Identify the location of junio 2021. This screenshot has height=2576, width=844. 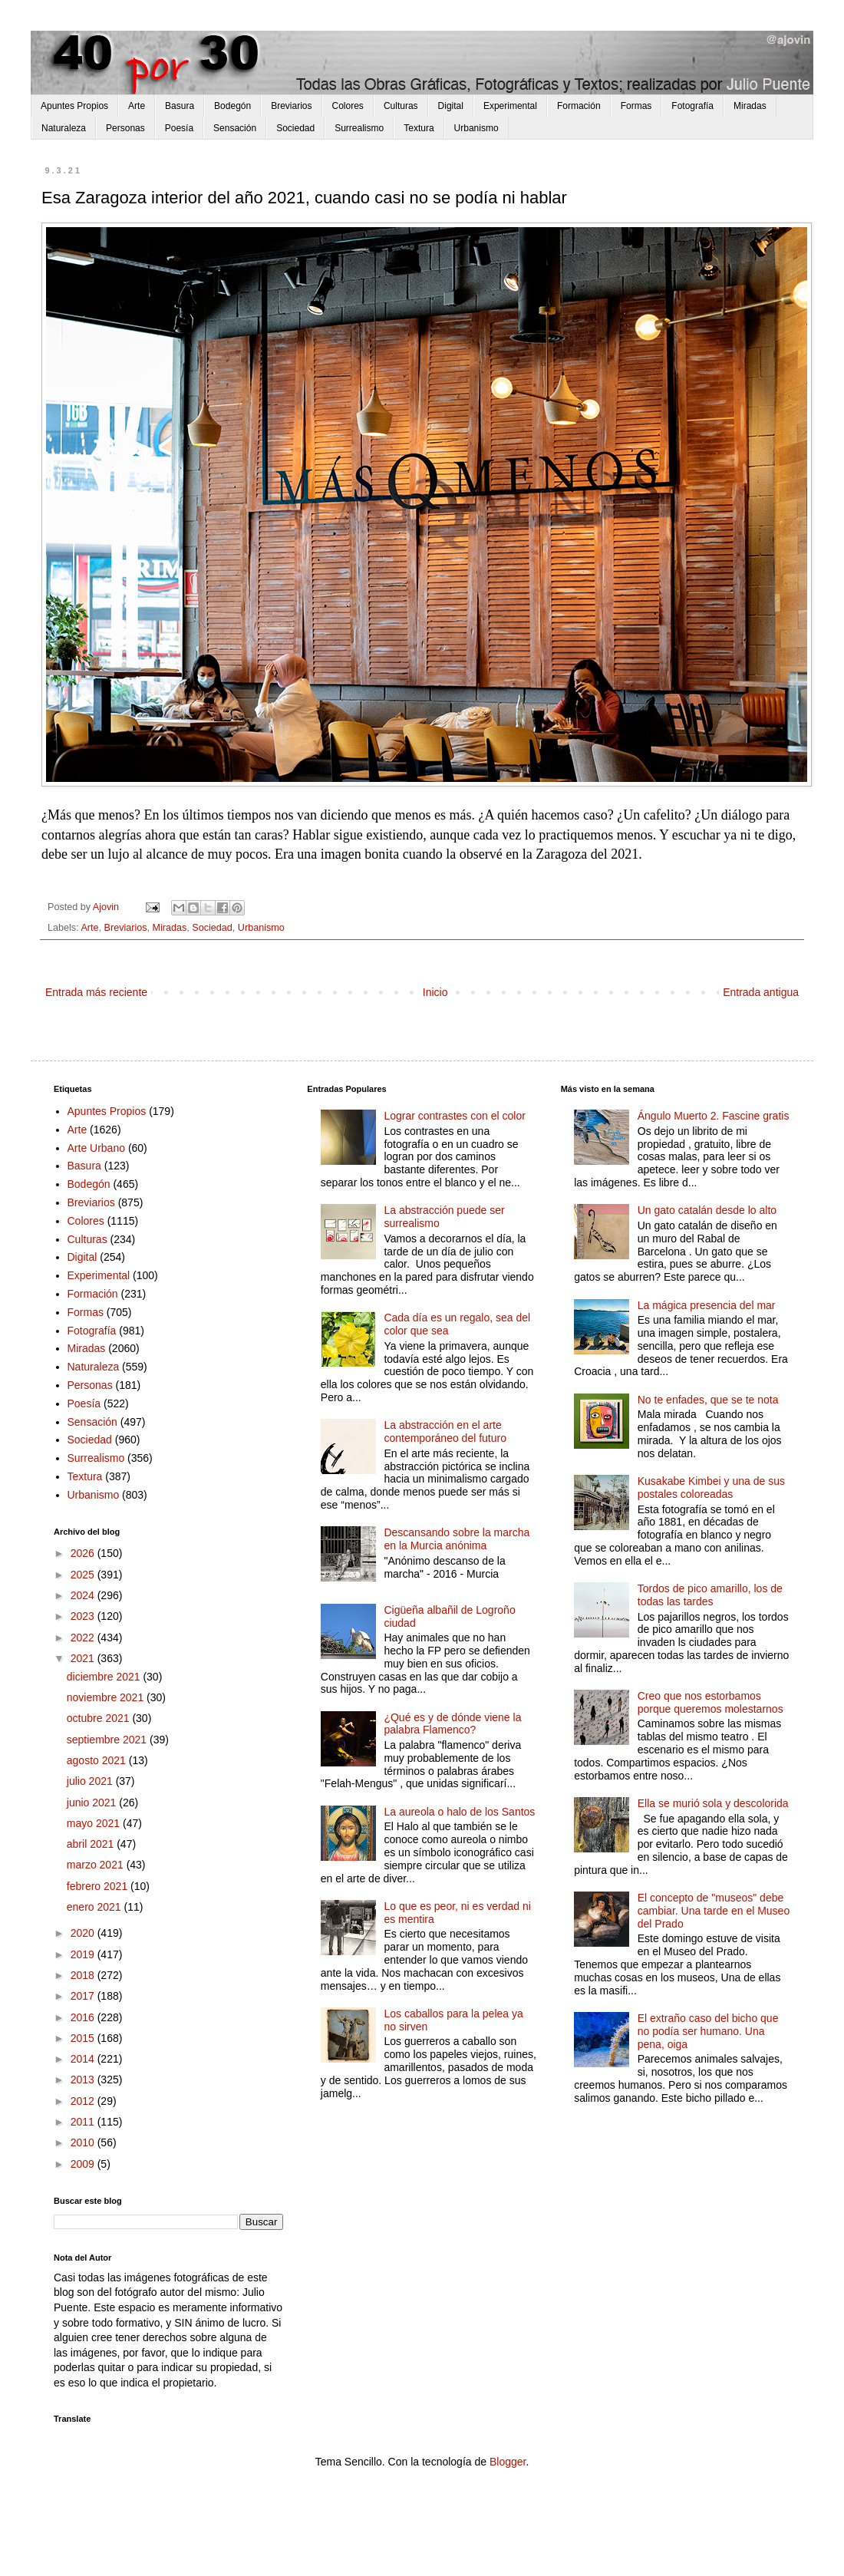
(93, 1802).